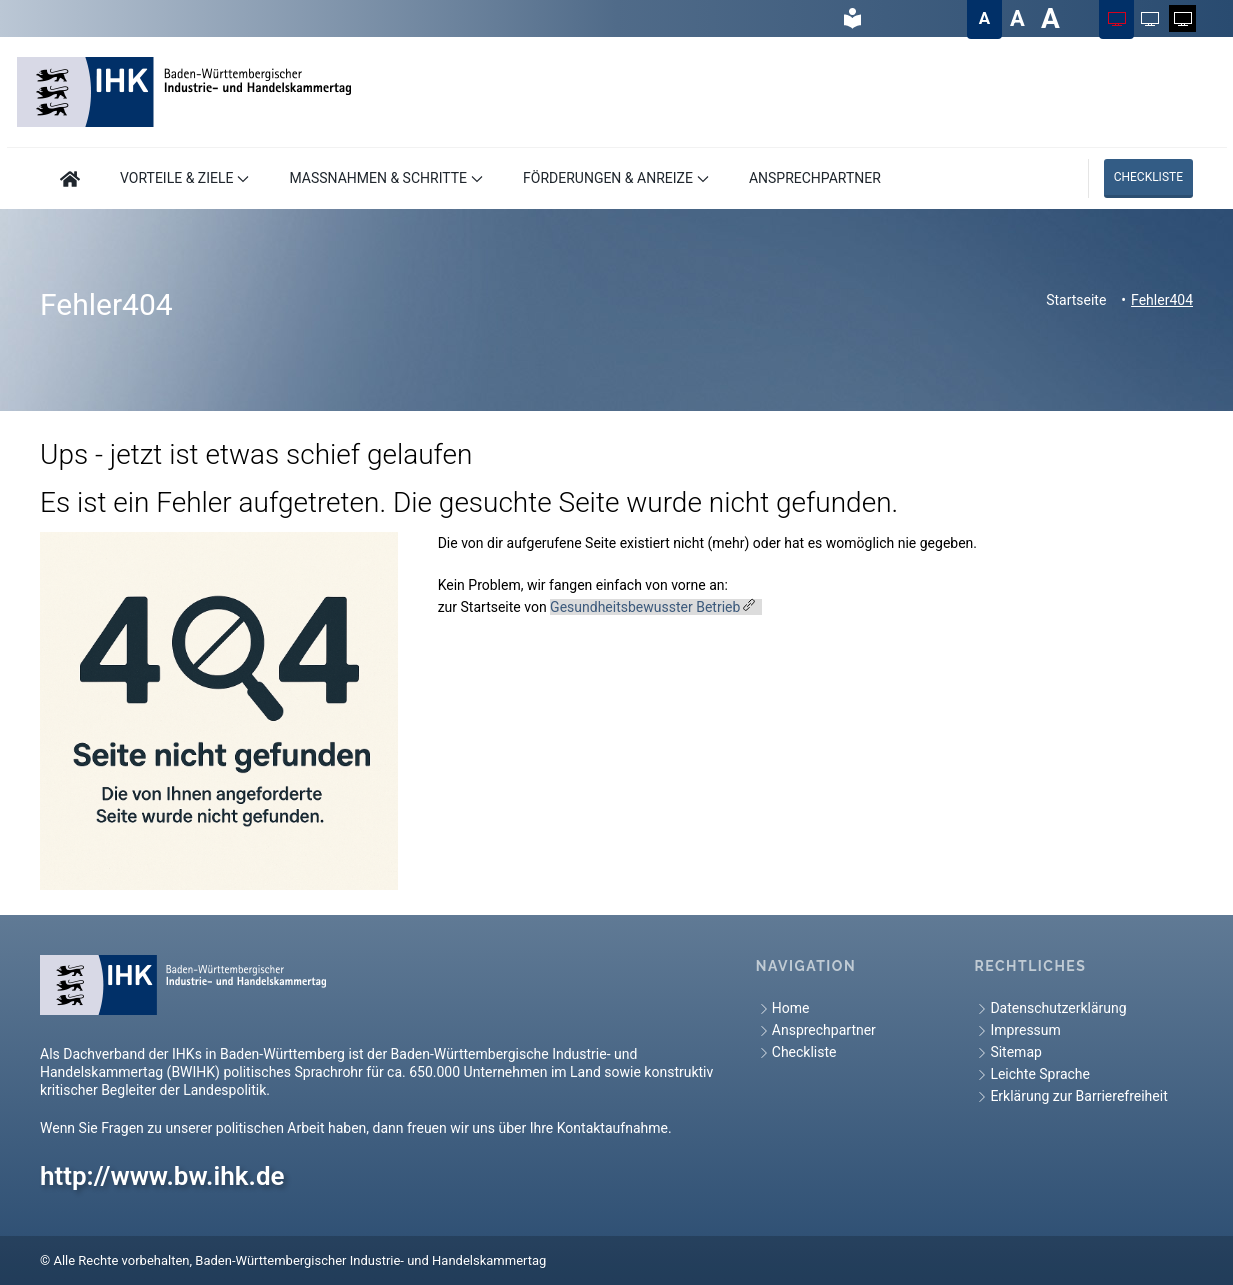 Image resolution: width=1233 pixels, height=1285 pixels. I want to click on [Textgröße auf Sehr groß ändern], so click(1050, 18).